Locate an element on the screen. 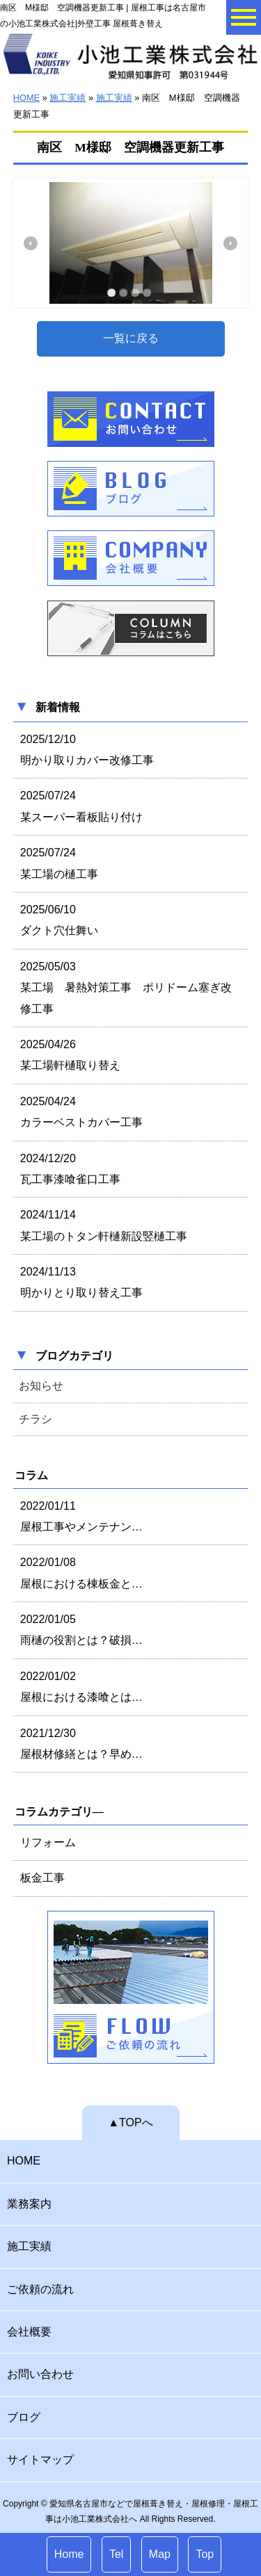  2021/12/30 屋根材修繕とは？早め… is located at coordinates (81, 1743).